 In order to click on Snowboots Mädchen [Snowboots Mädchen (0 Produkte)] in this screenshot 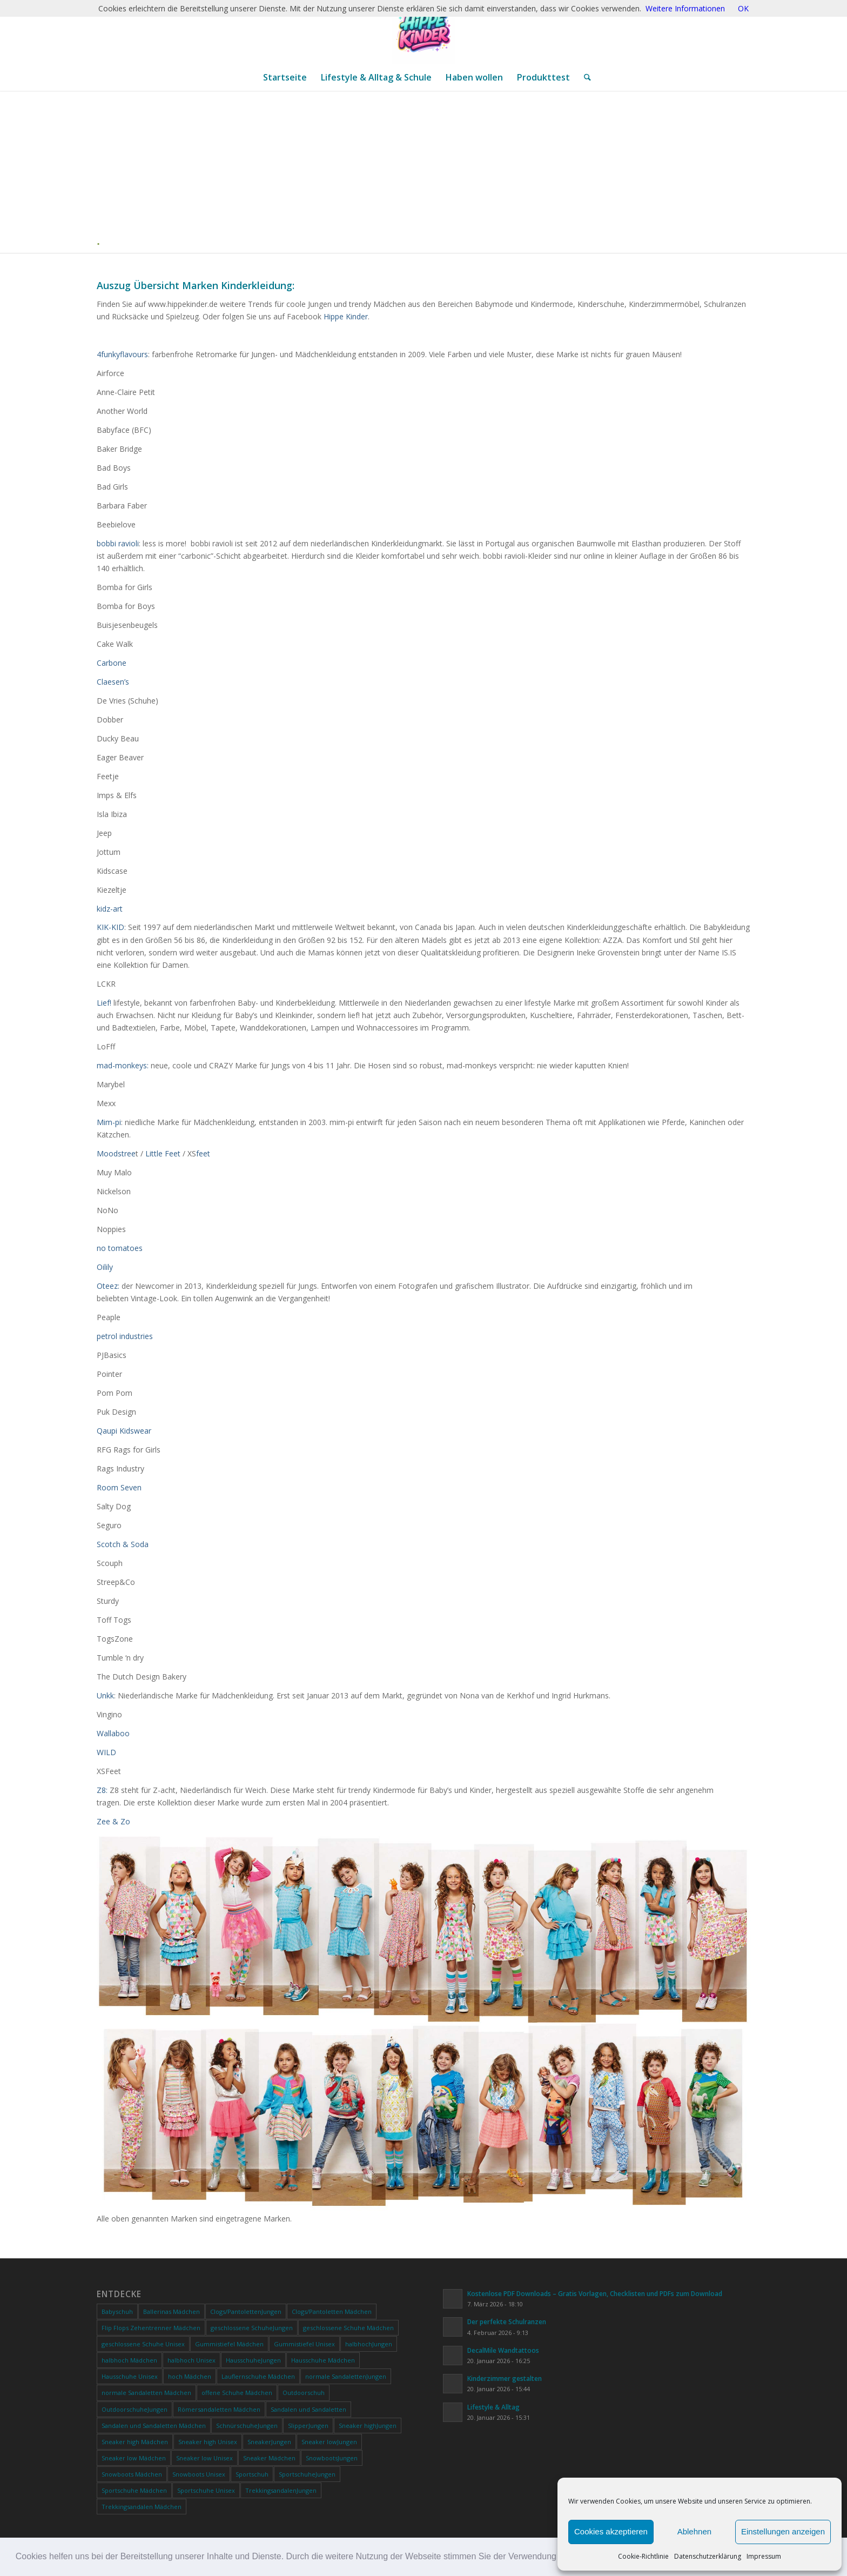, I will do `click(132, 2474)`.